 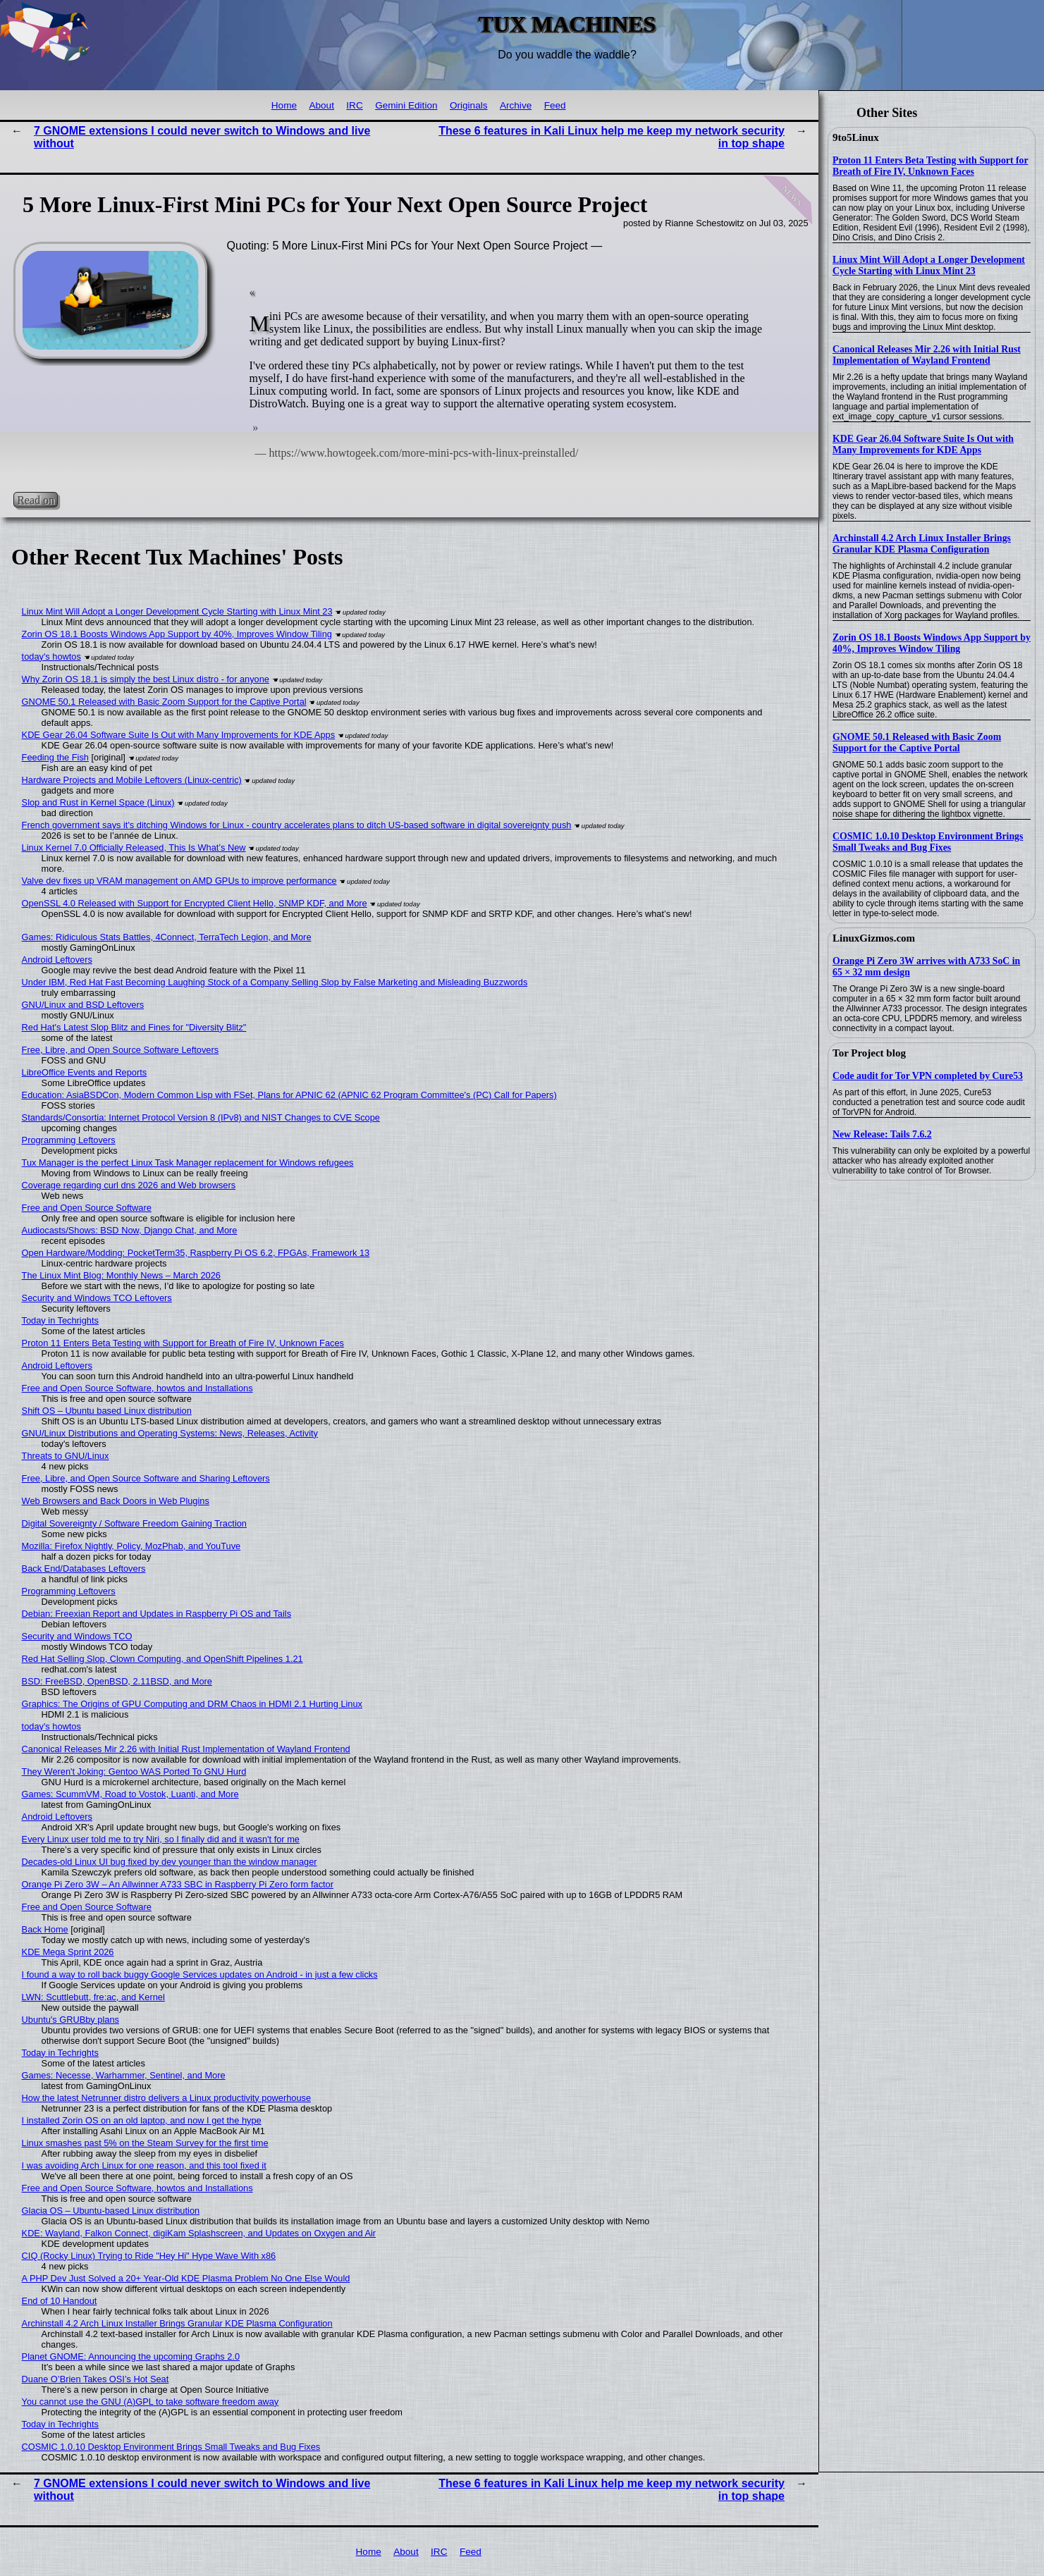 I want to click on GNU/Linux and BSD Leftovers, so click(x=83, y=1004).